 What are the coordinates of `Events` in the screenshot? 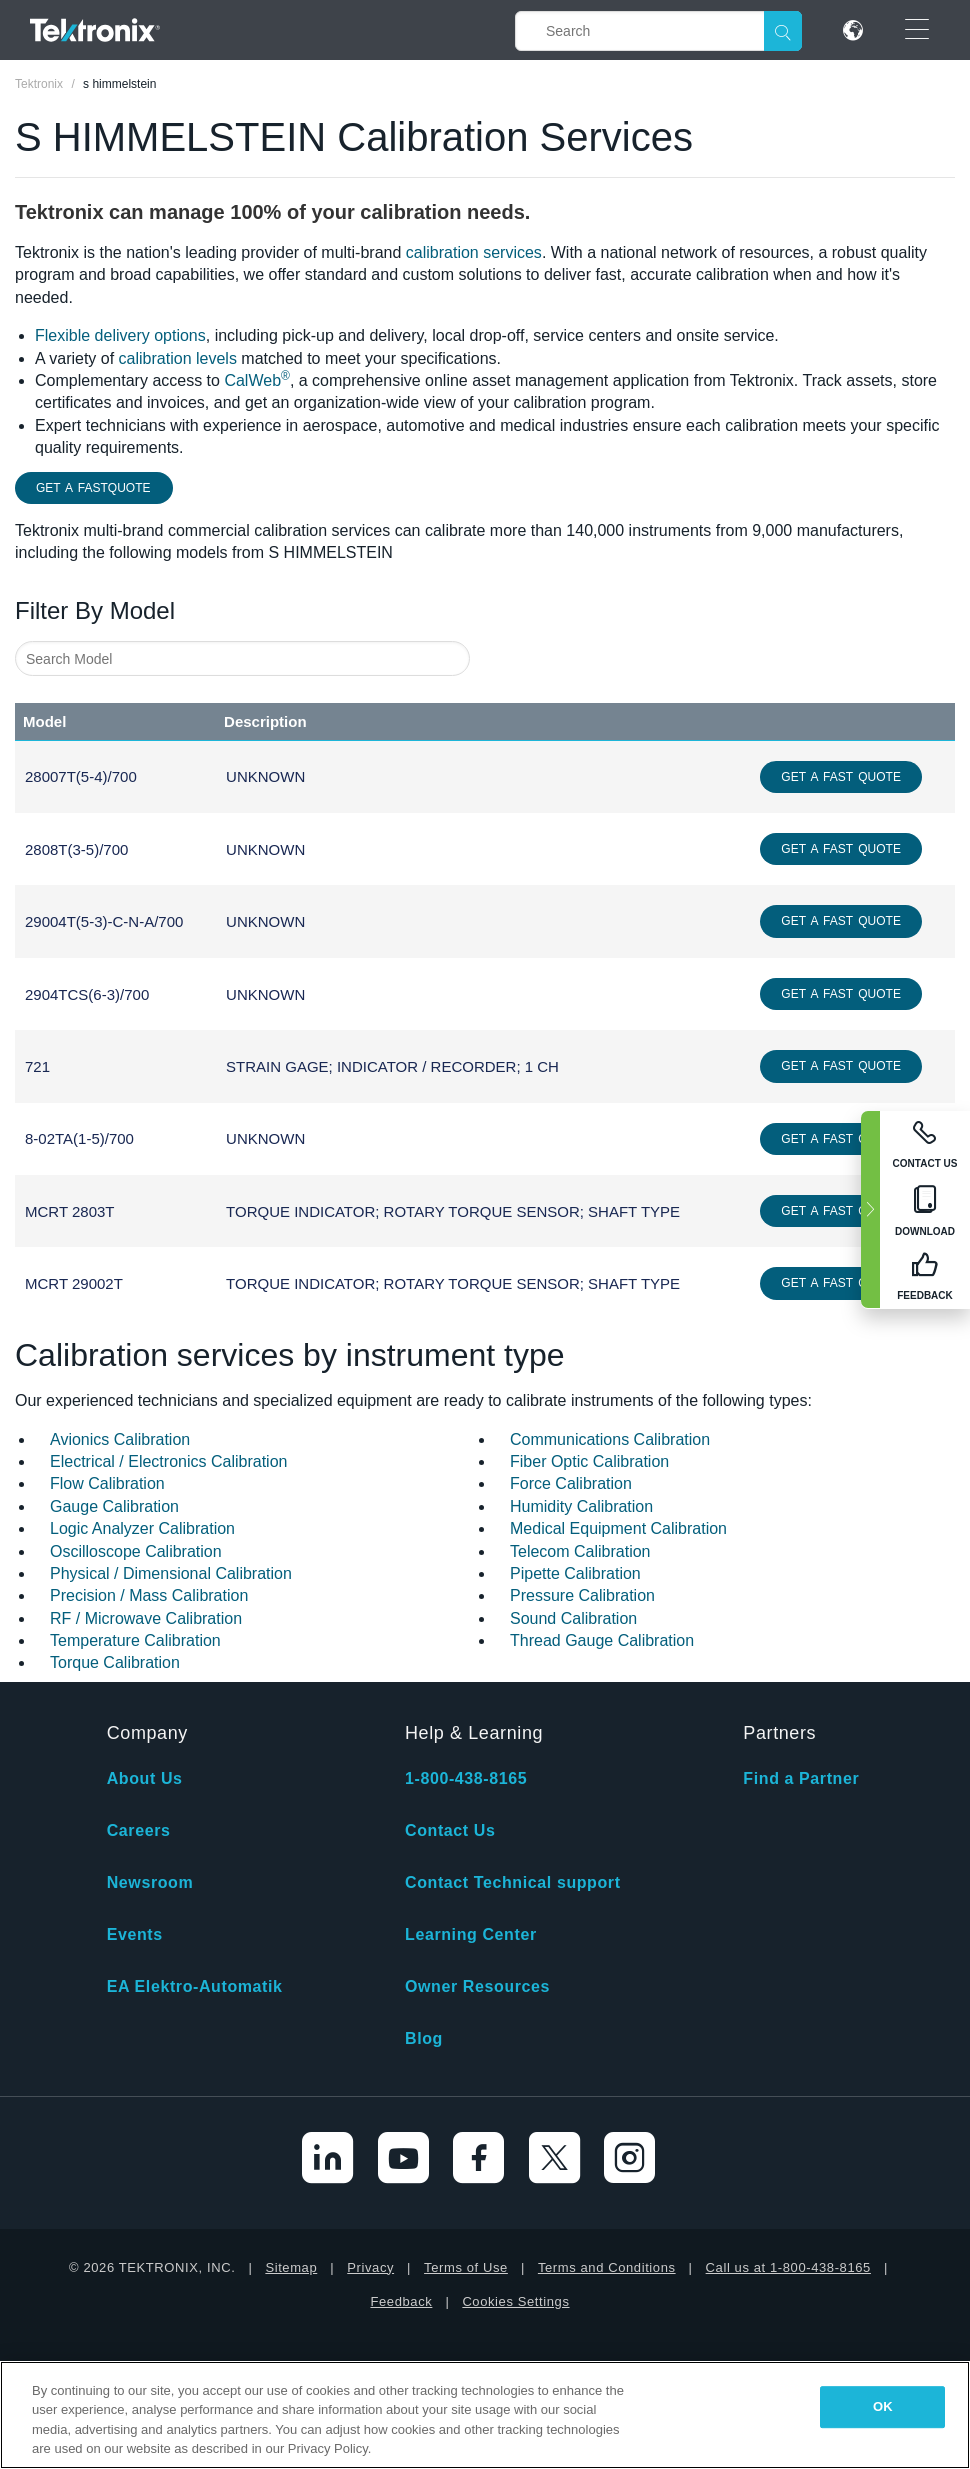 It's located at (135, 1934).